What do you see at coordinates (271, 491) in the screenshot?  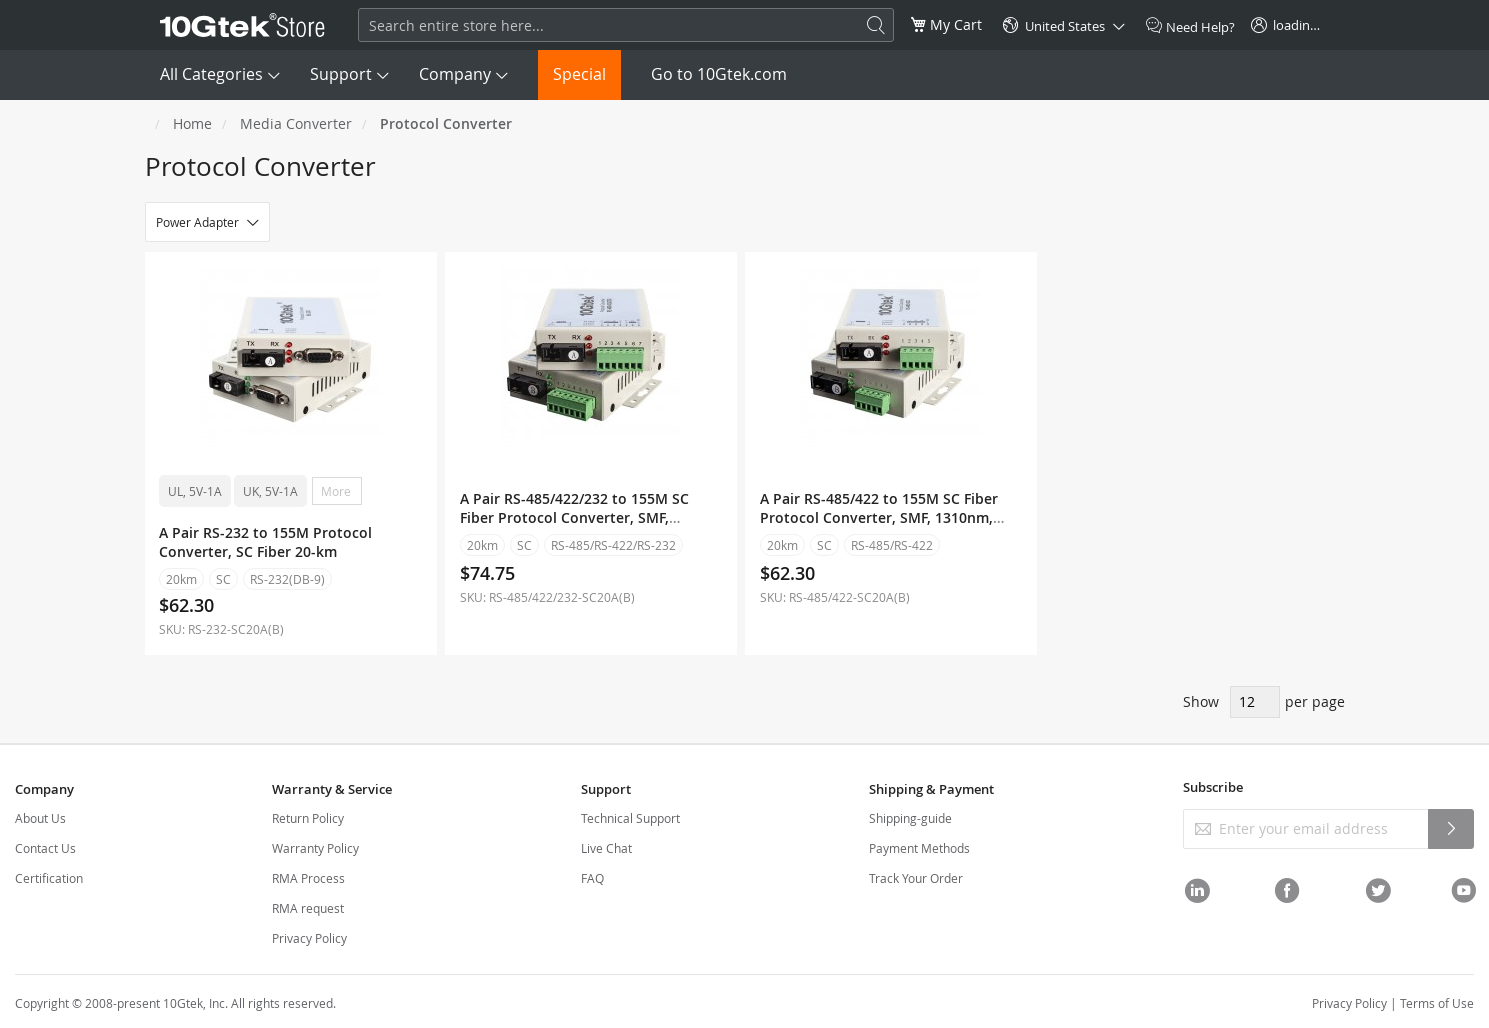 I see `UK, 5V-1A [option]` at bounding box center [271, 491].